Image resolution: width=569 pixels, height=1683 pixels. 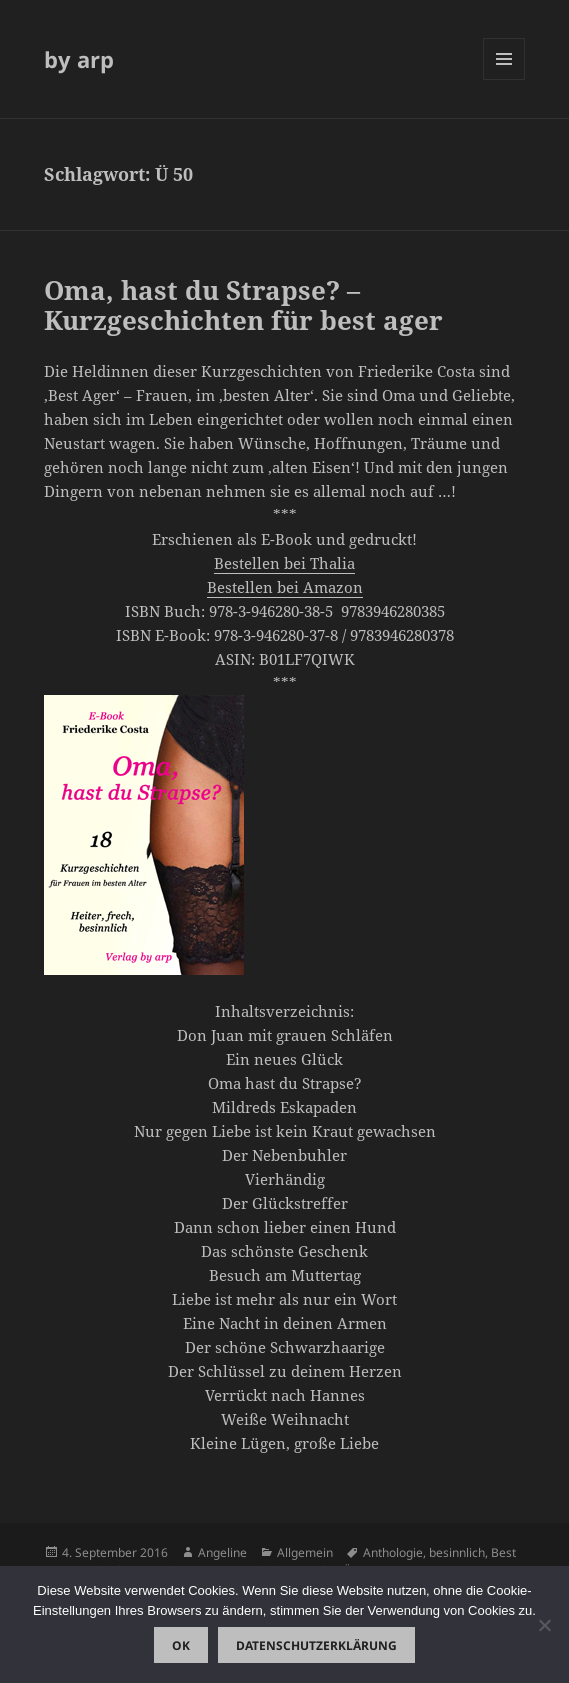 I want to click on Menü und Widgets, so click(x=504, y=79).